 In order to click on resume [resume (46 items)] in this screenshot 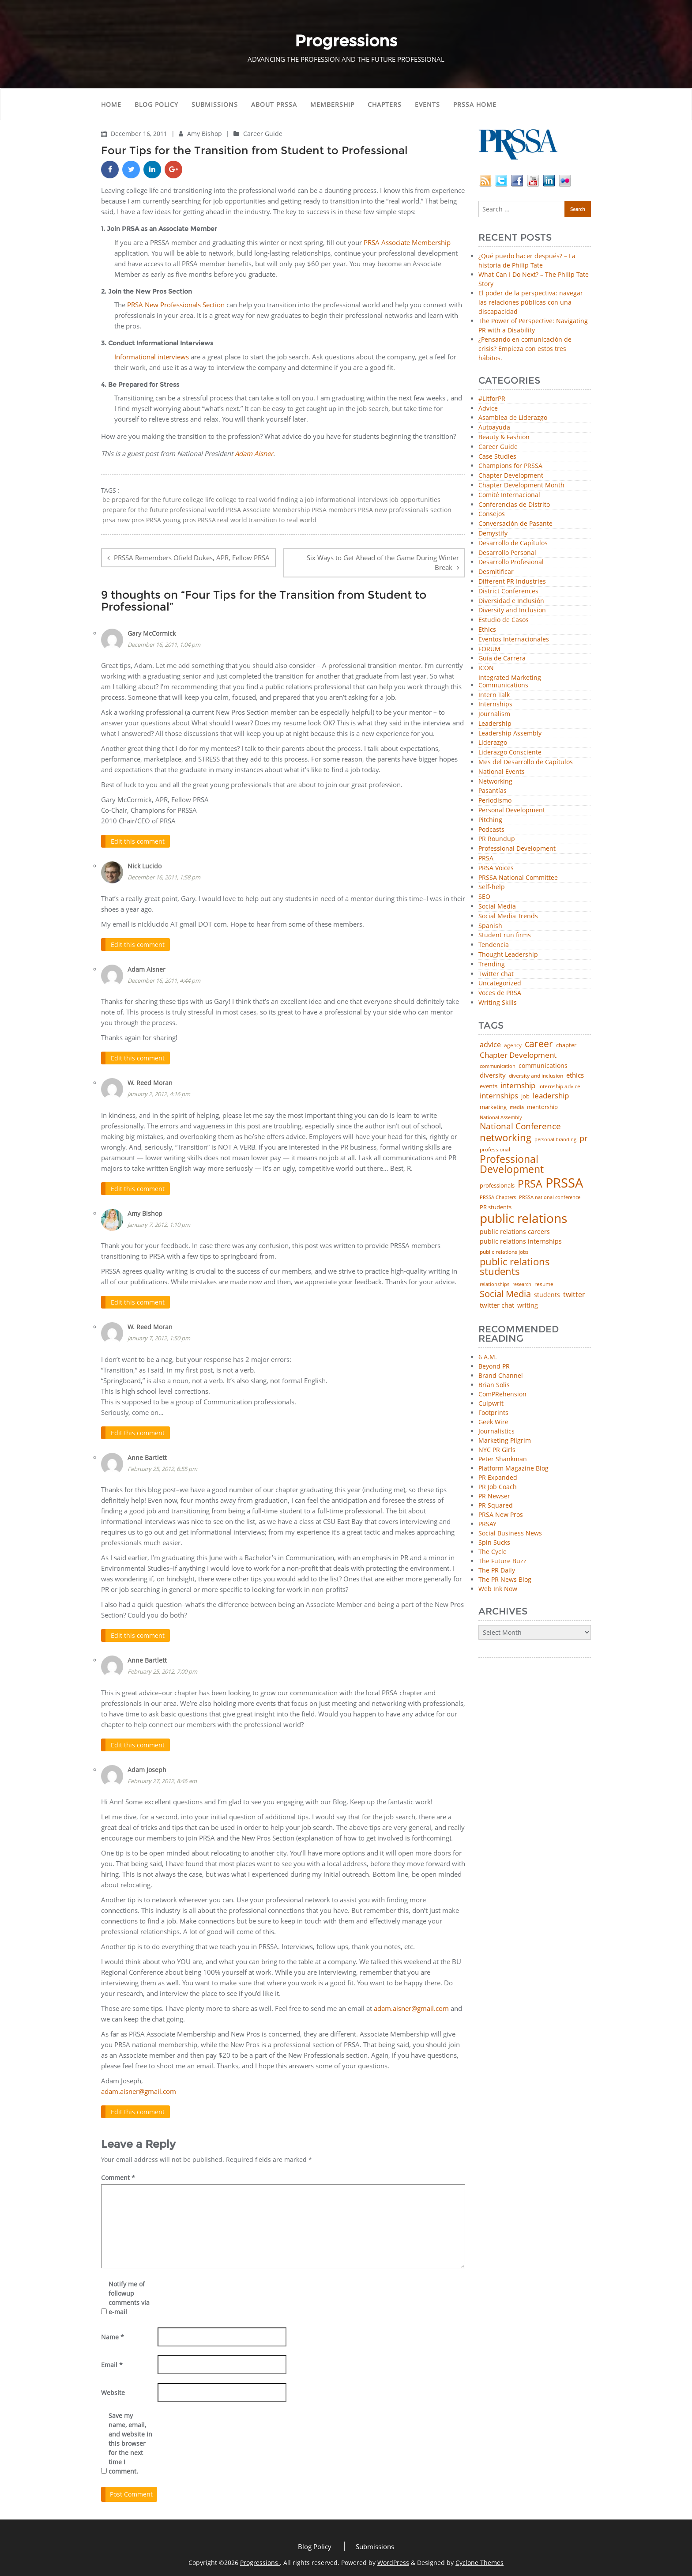, I will do `click(543, 1284)`.